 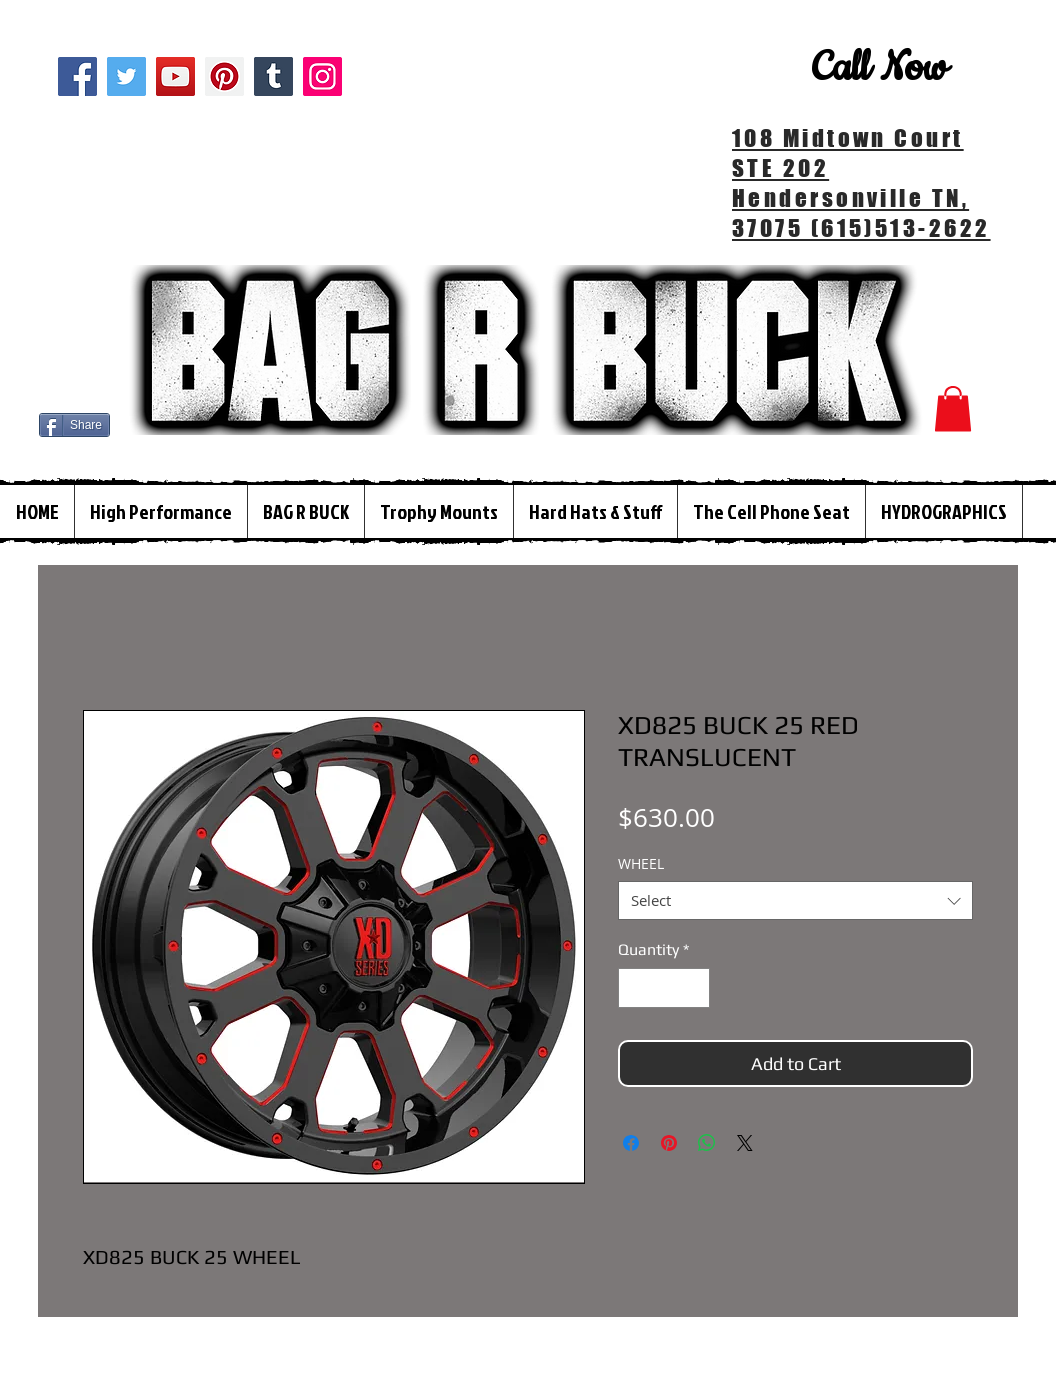 What do you see at coordinates (641, 863) in the screenshot?
I see `WHEEL` at bounding box center [641, 863].